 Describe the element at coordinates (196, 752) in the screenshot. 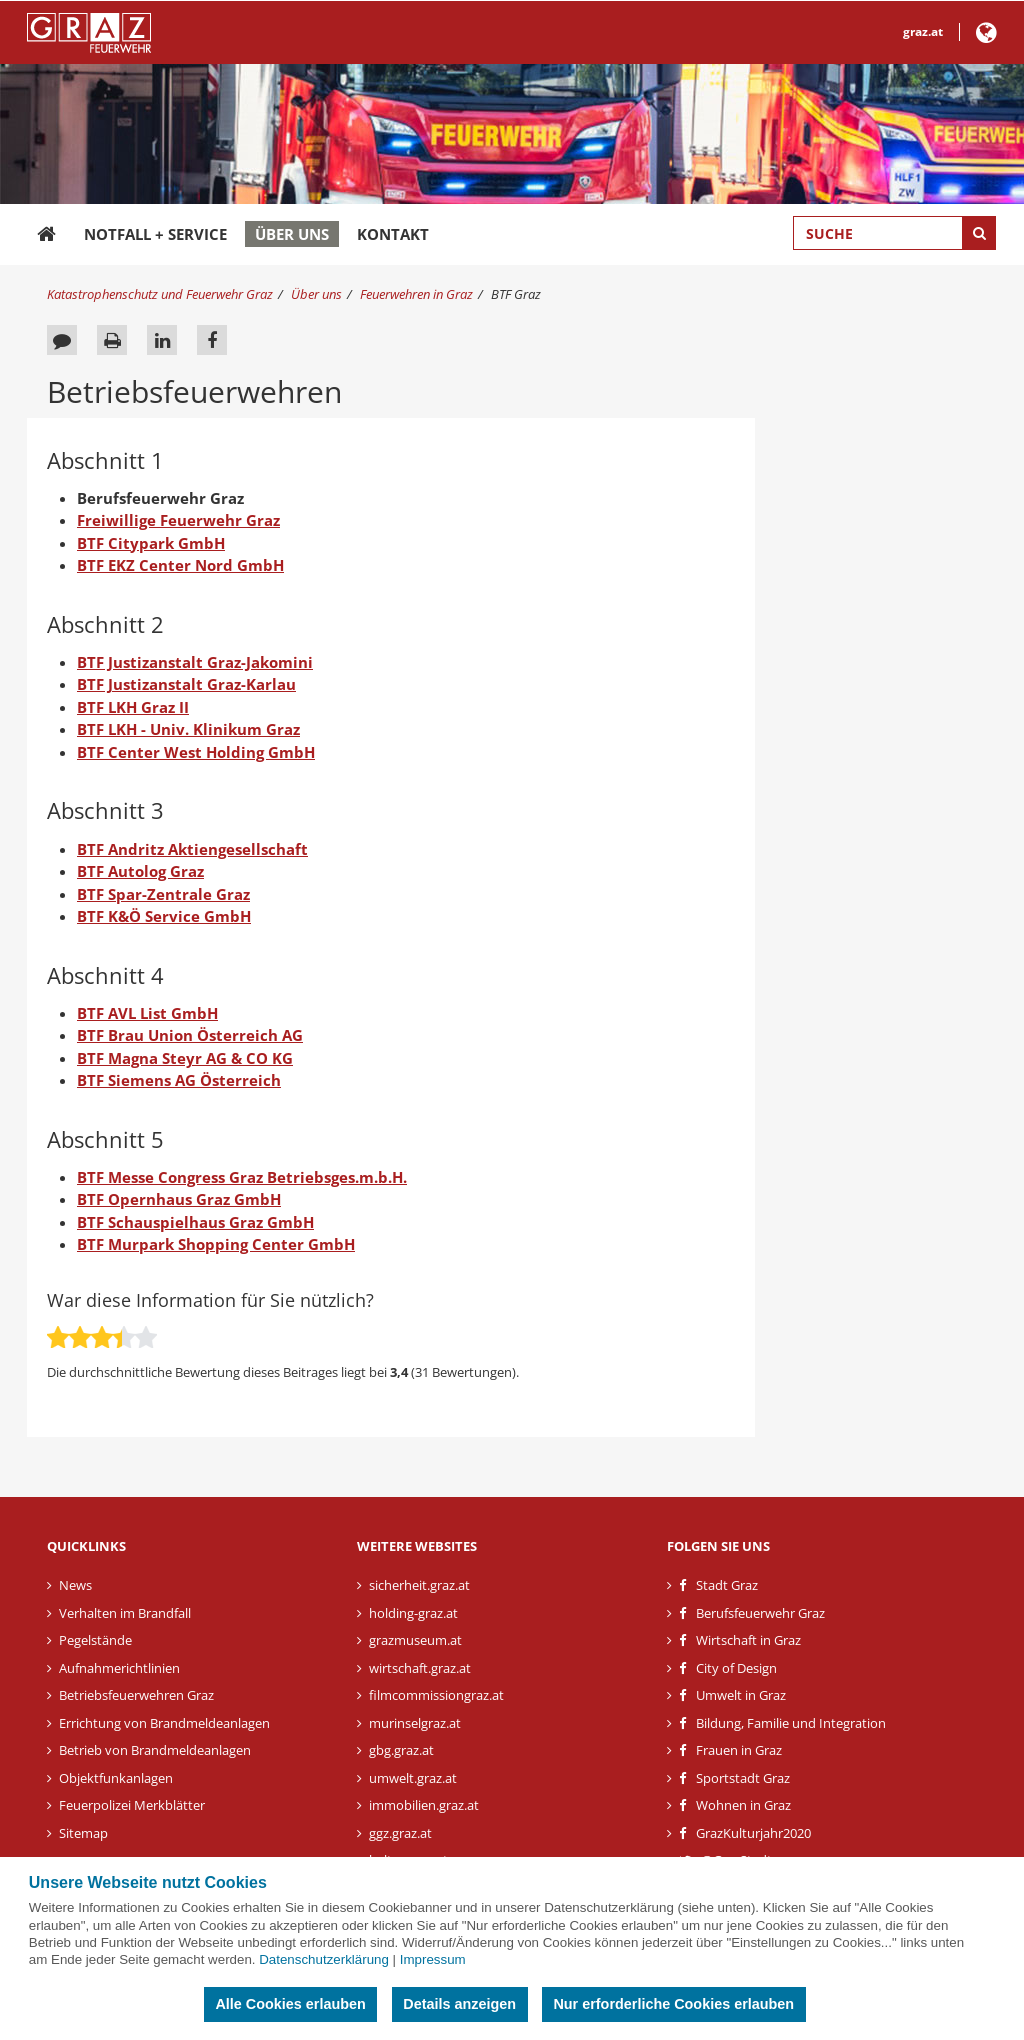

I see `BTF Center West Holding GmbH` at that location.